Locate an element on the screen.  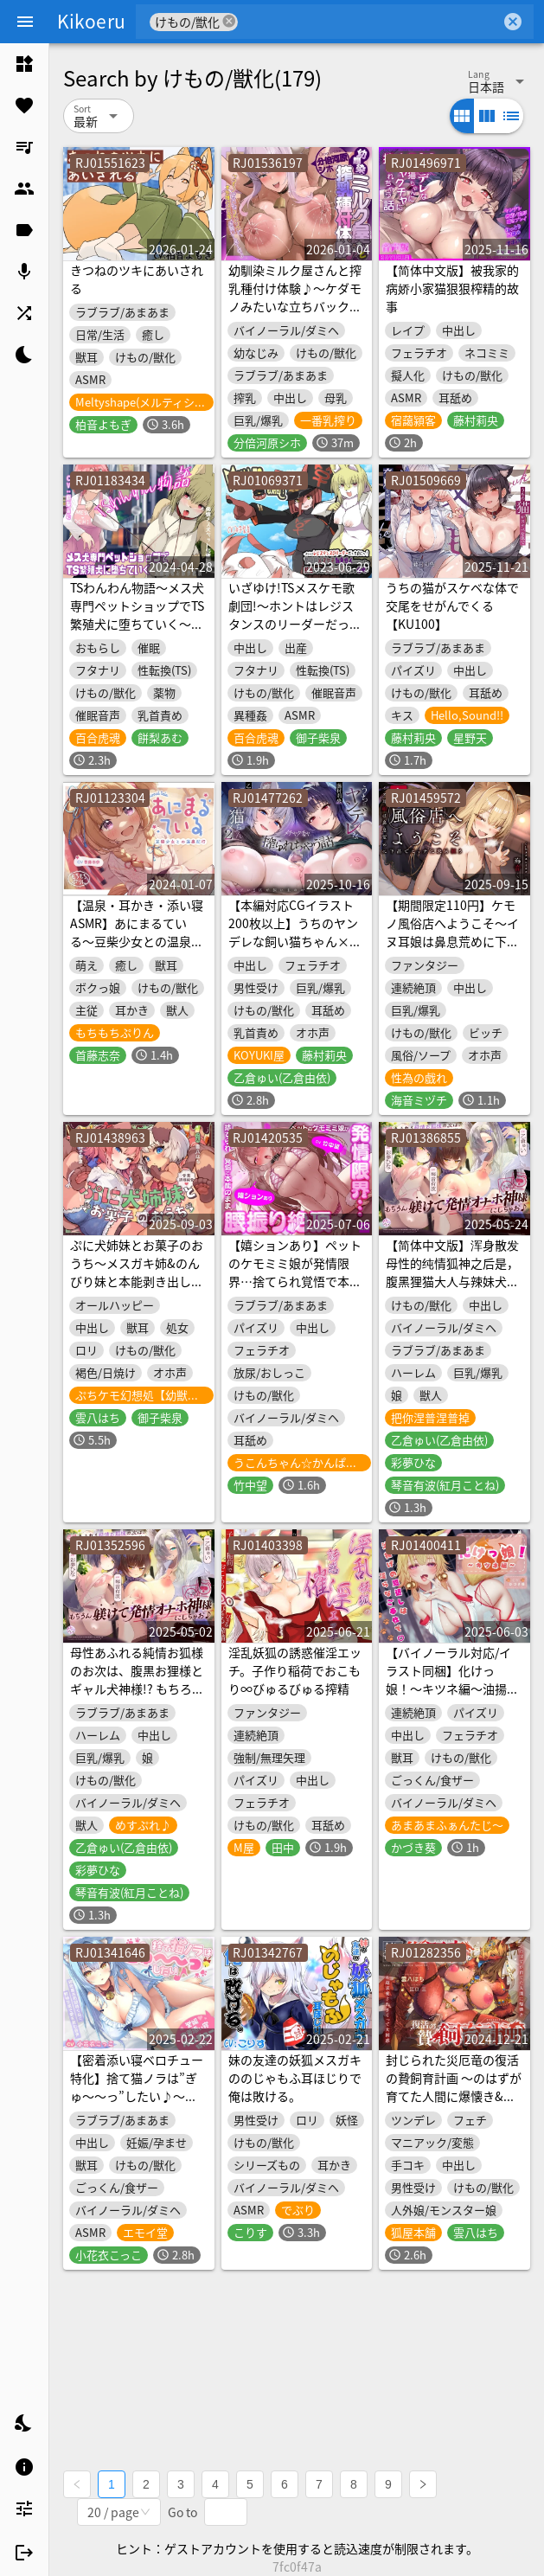
【本編対応CGイラスト200枚以上】うちのヤンデレな飼い猫ちゃん×2にメチャクチャに搾られちゃう話【Wハーレム】 is located at coordinates (295, 941).